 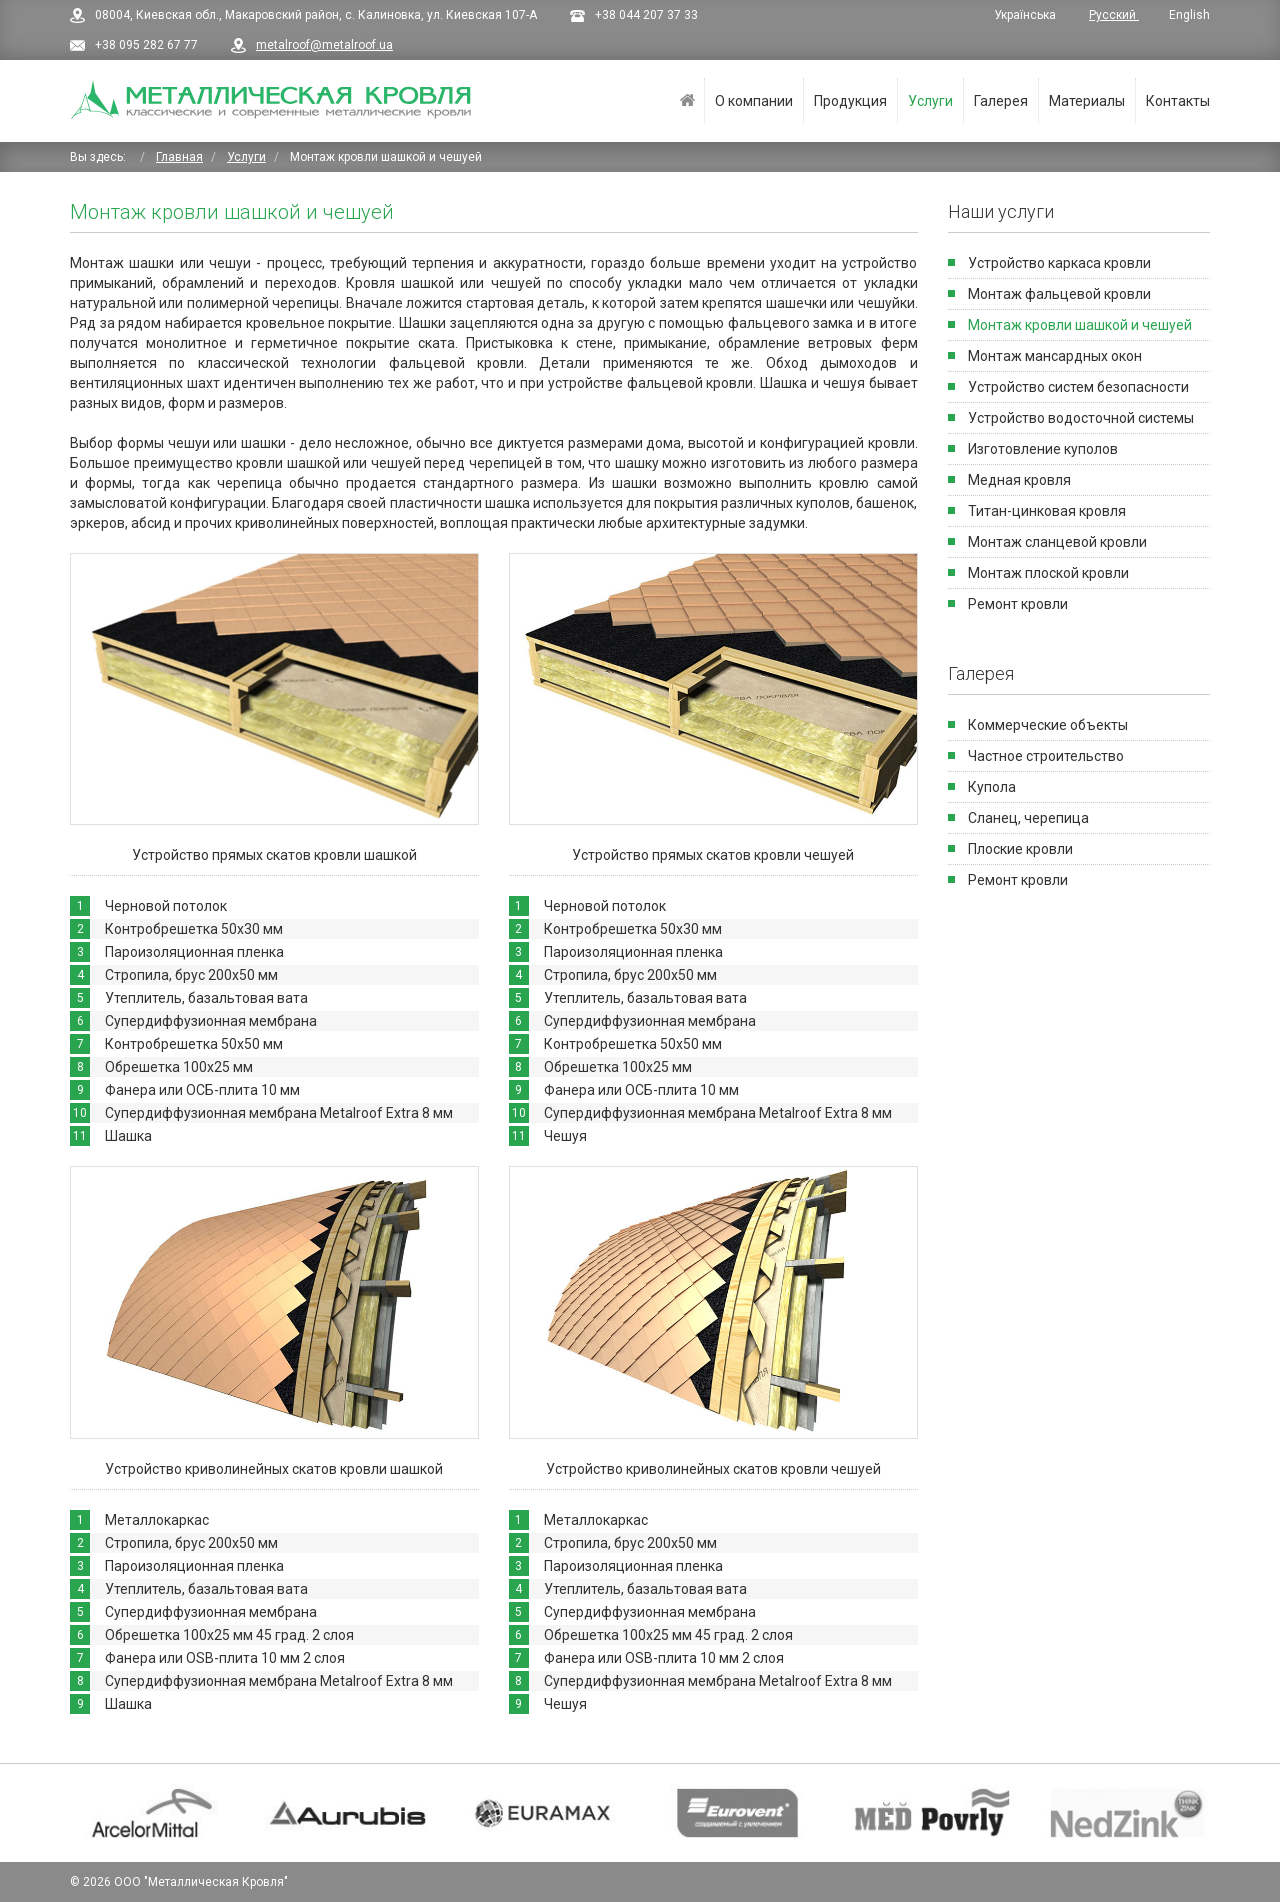 What do you see at coordinates (1048, 725) in the screenshot?
I see `Коммерческие объекты` at bounding box center [1048, 725].